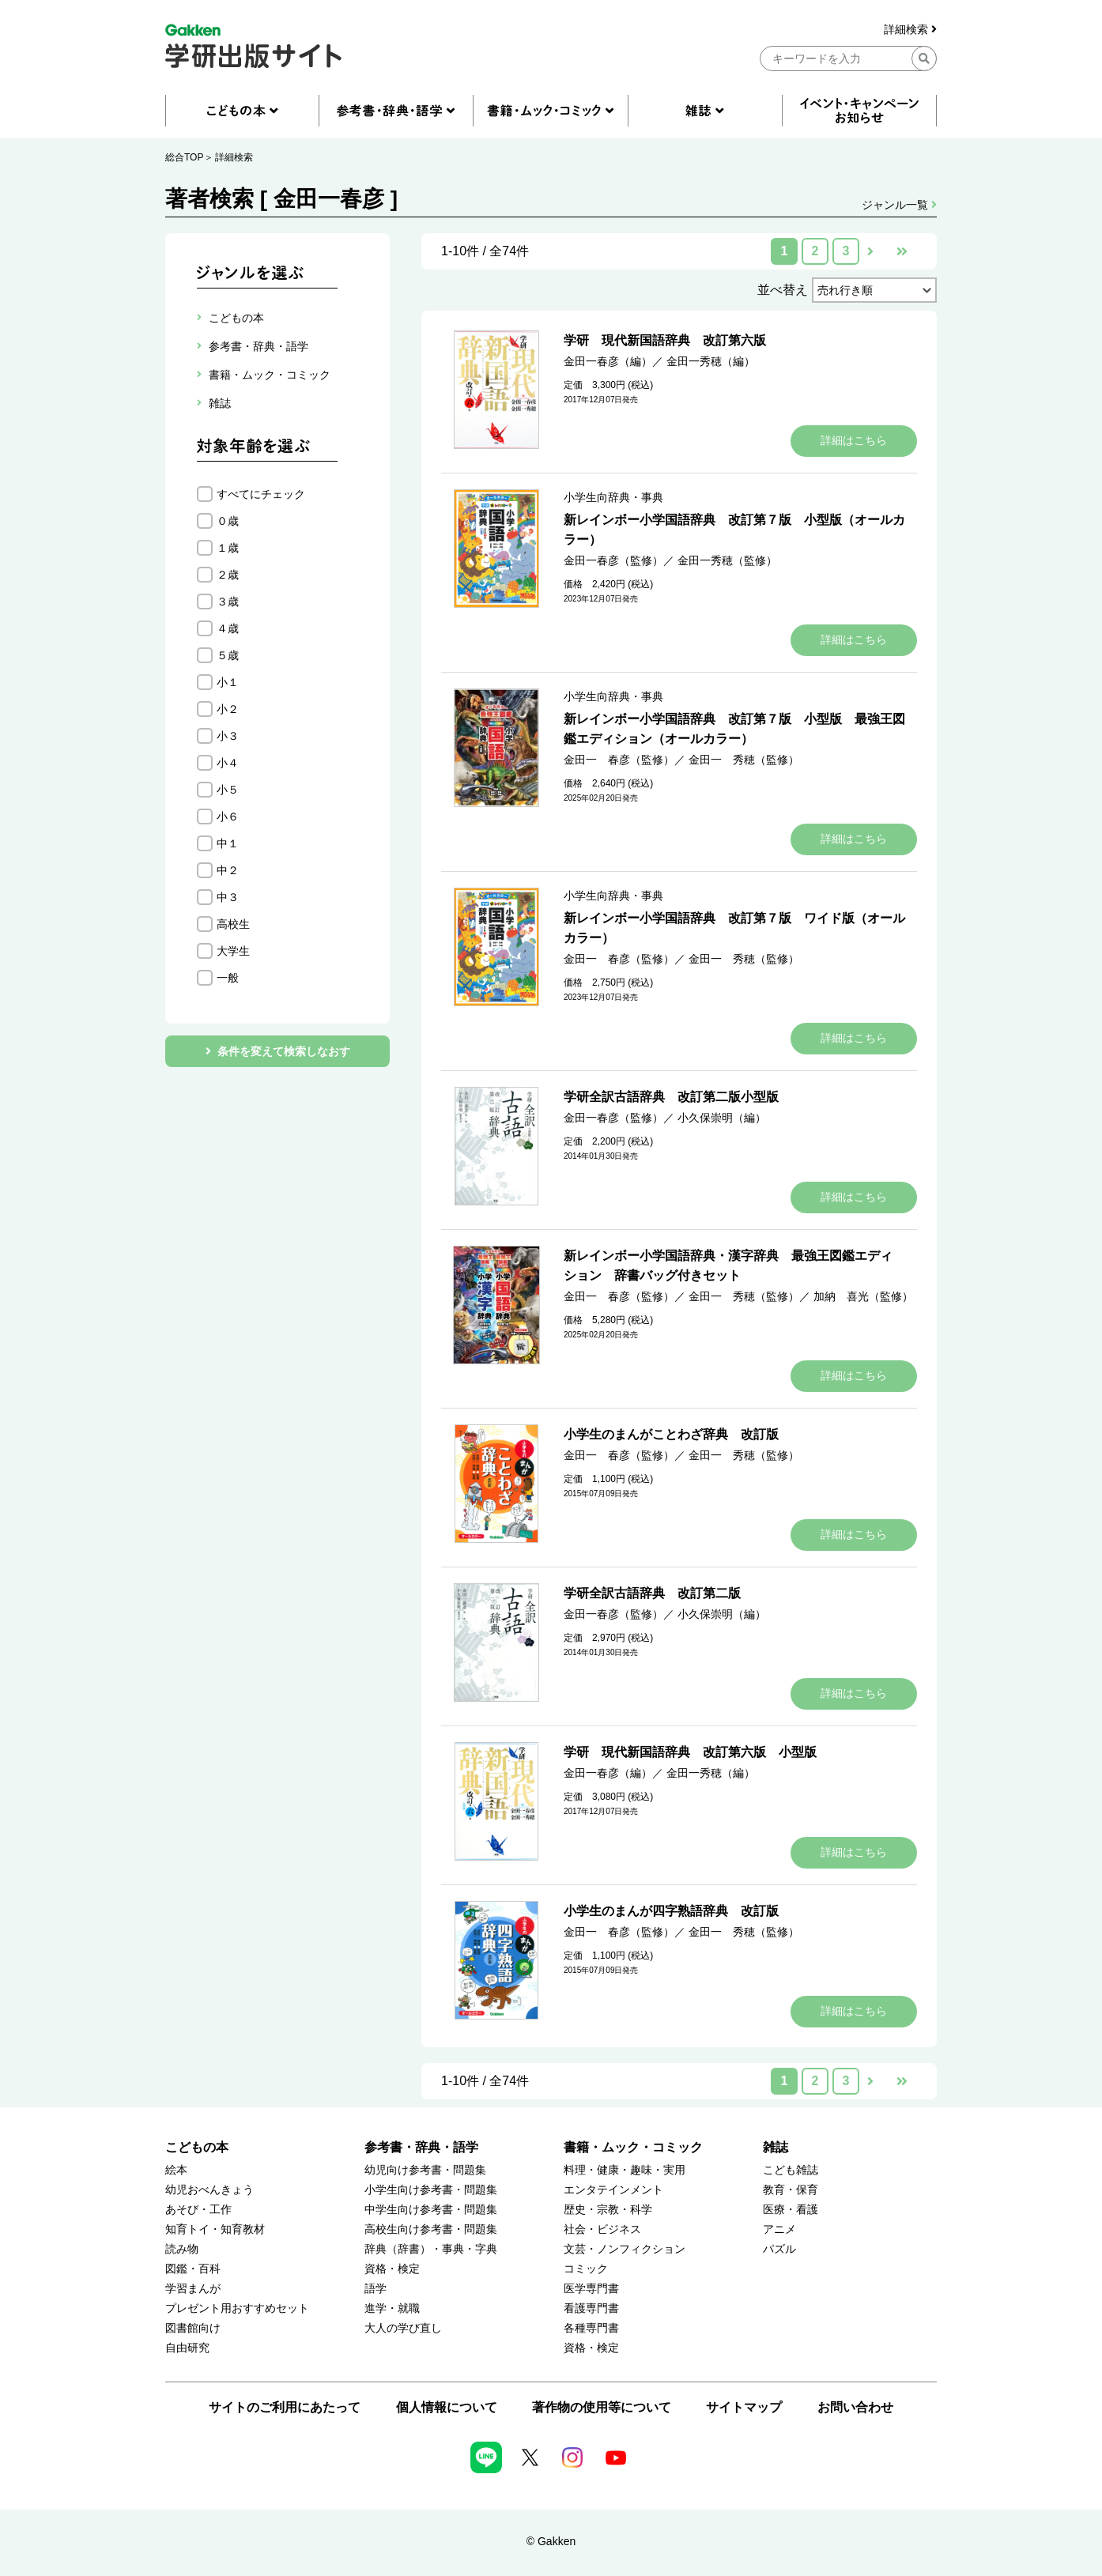 The width and height of the screenshot is (1102, 2576). I want to click on 自由研究, so click(187, 2348).